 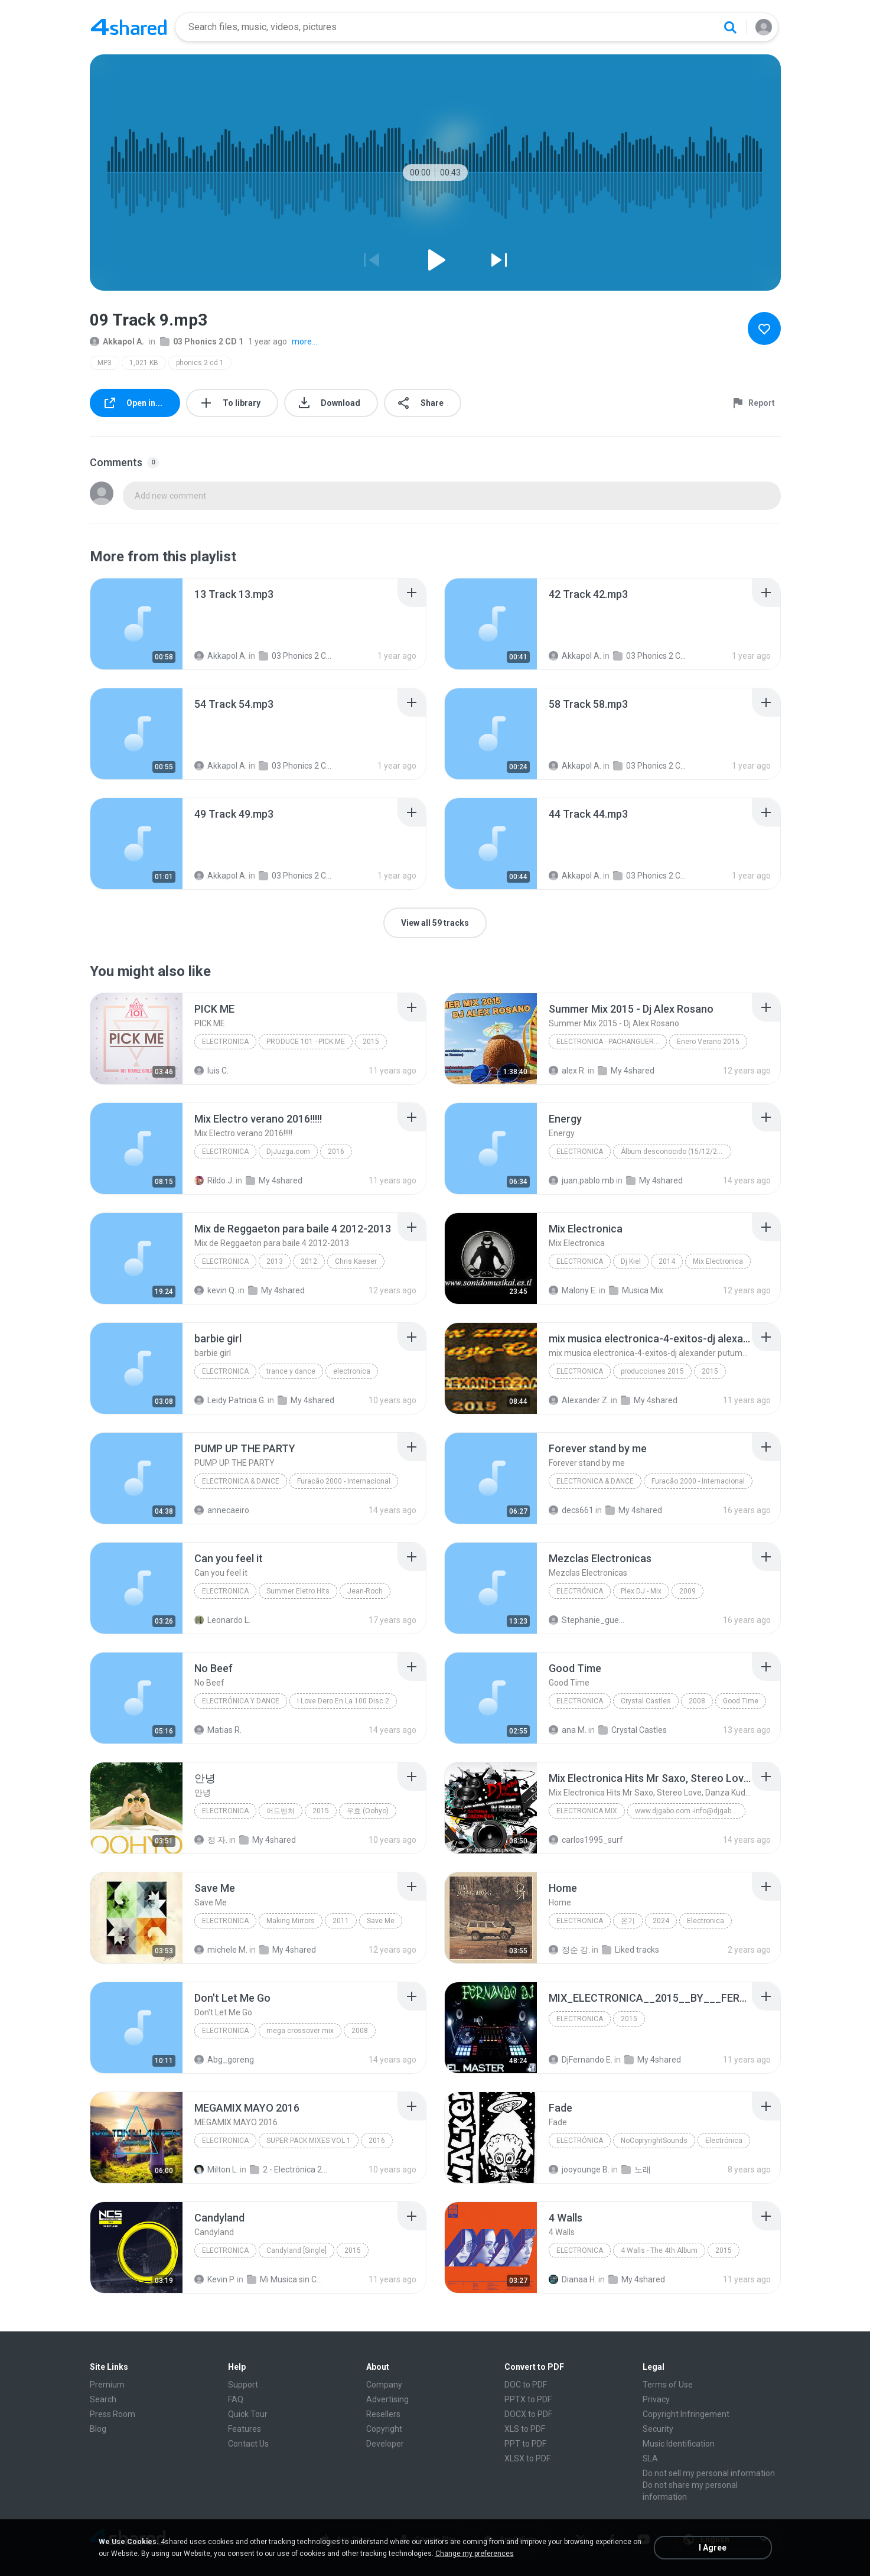 I want to click on 2024, so click(x=661, y=1921).